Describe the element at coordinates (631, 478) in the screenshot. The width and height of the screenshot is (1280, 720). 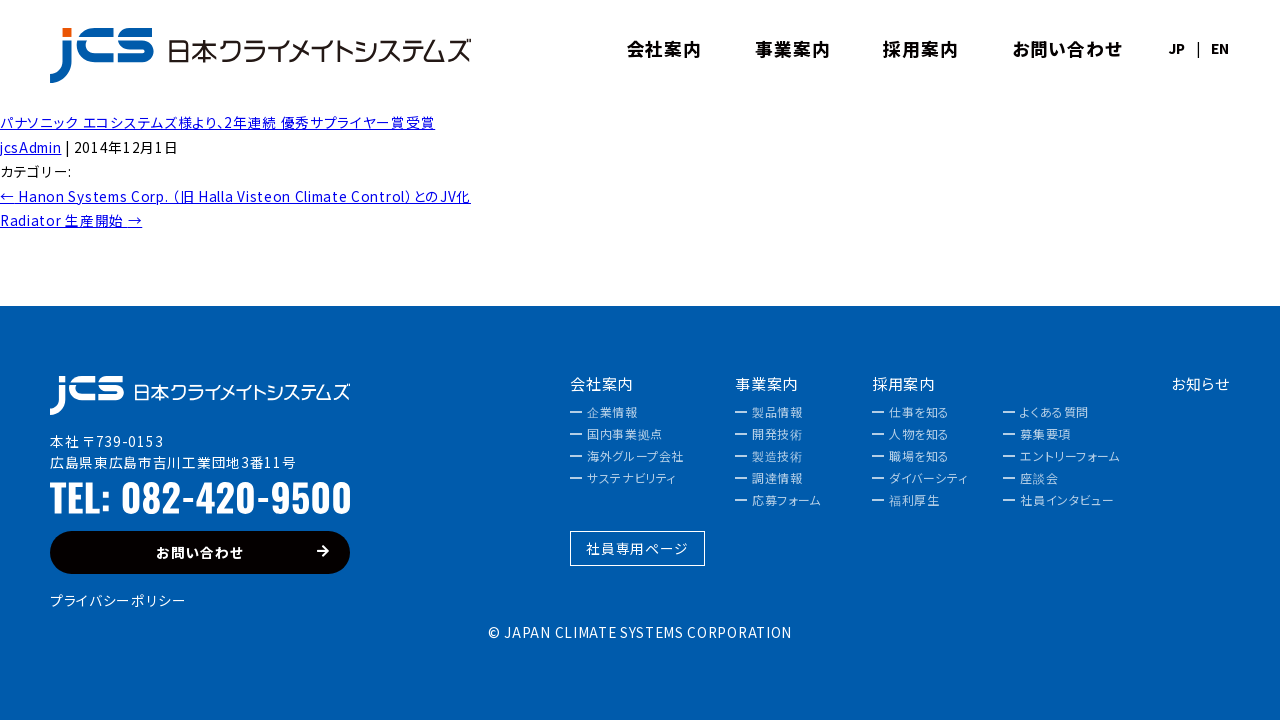
I see `サステナビリティ` at that location.